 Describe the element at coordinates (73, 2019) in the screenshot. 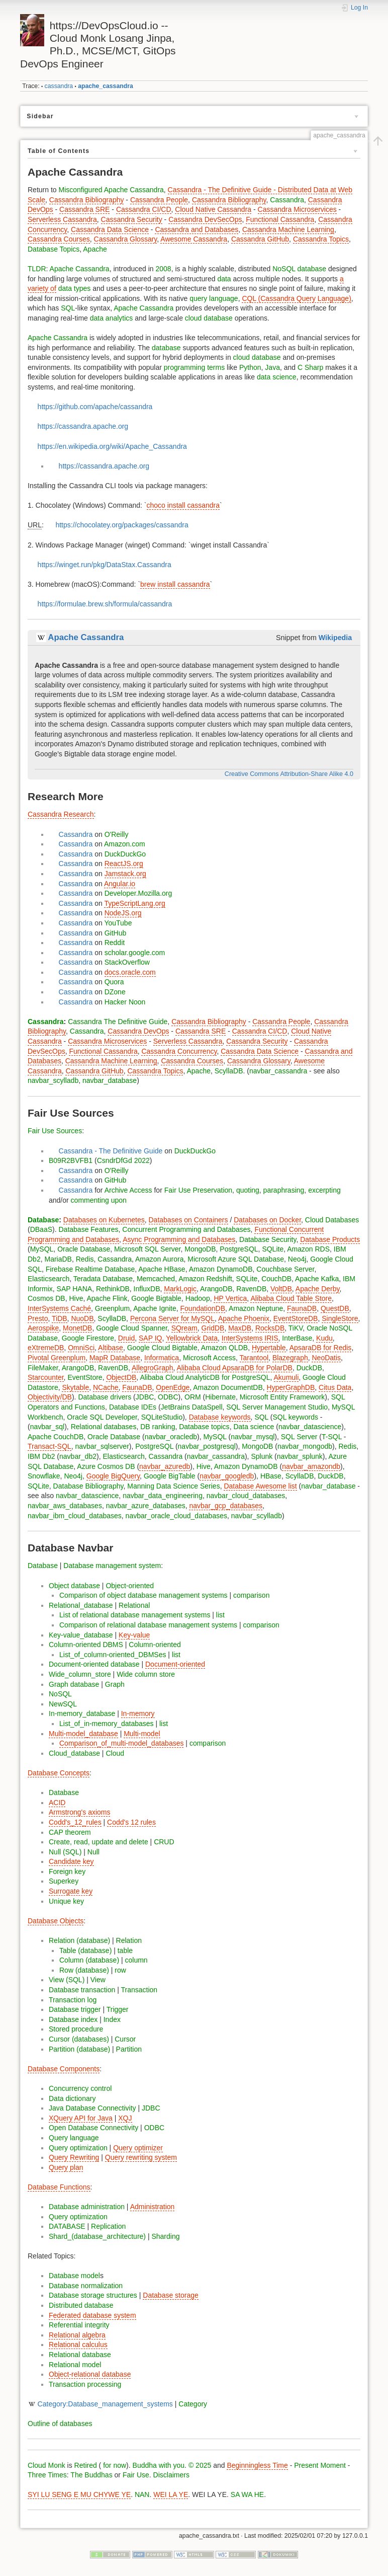

I see `Database index` at that location.